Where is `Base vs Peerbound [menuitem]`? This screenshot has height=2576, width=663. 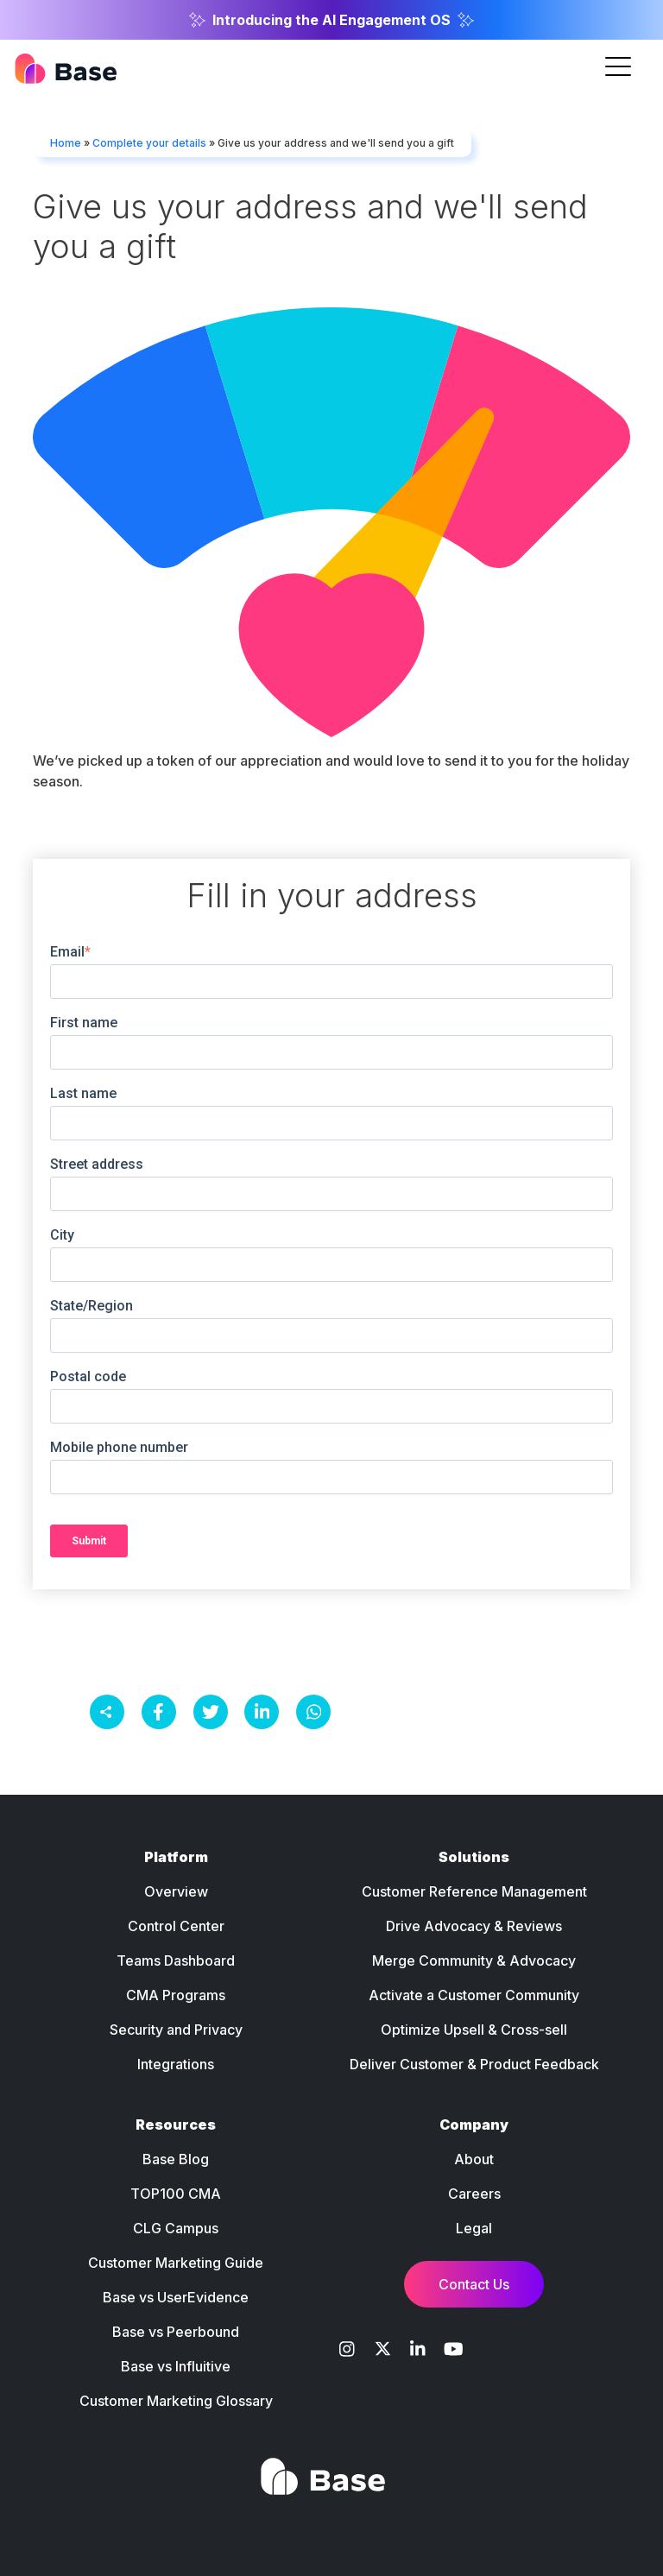 Base vs Peerbound [menuitem] is located at coordinates (175, 2331).